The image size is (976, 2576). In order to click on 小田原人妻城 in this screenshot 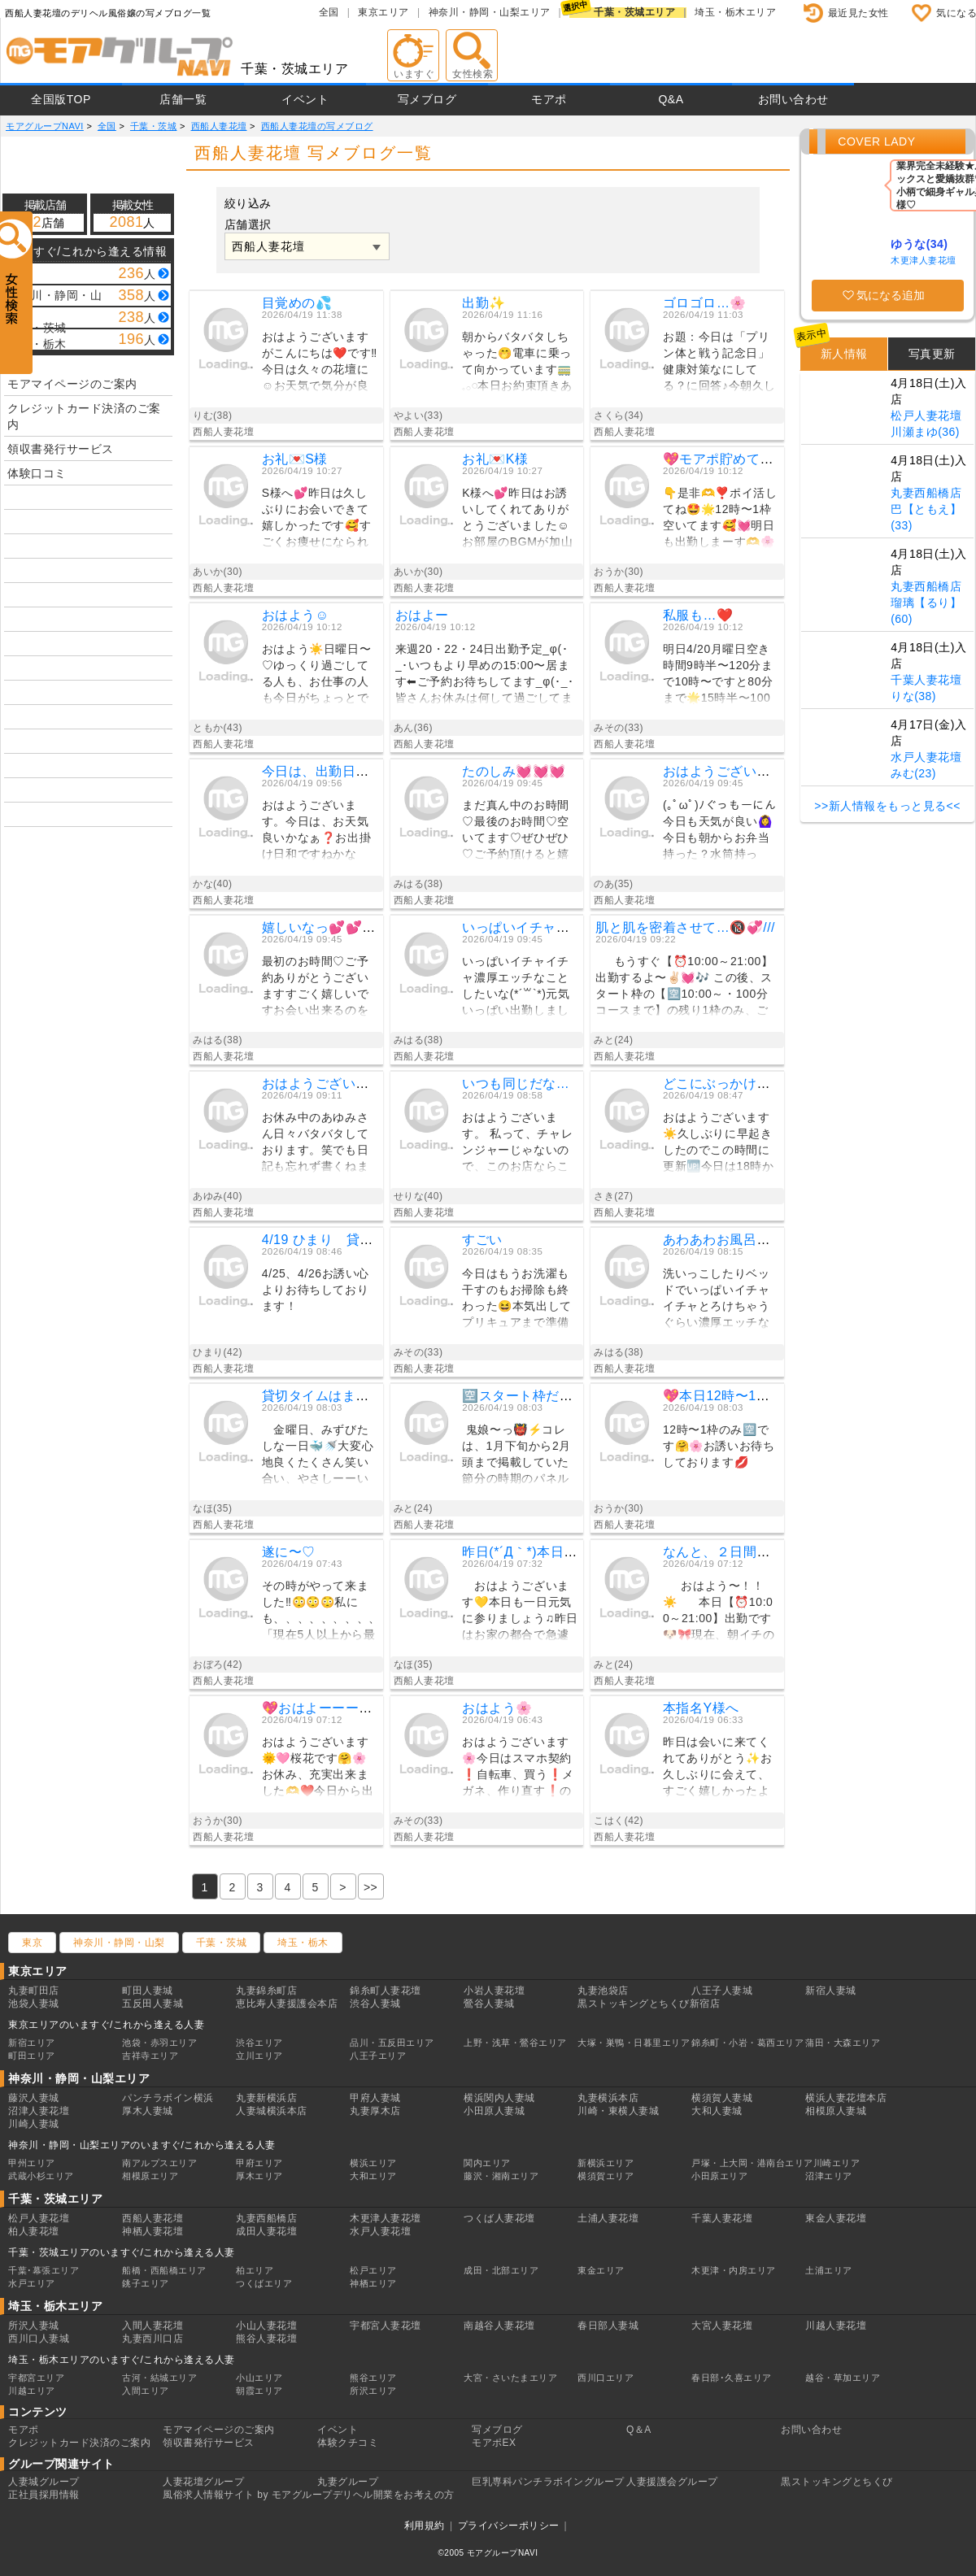, I will do `click(494, 2111)`.